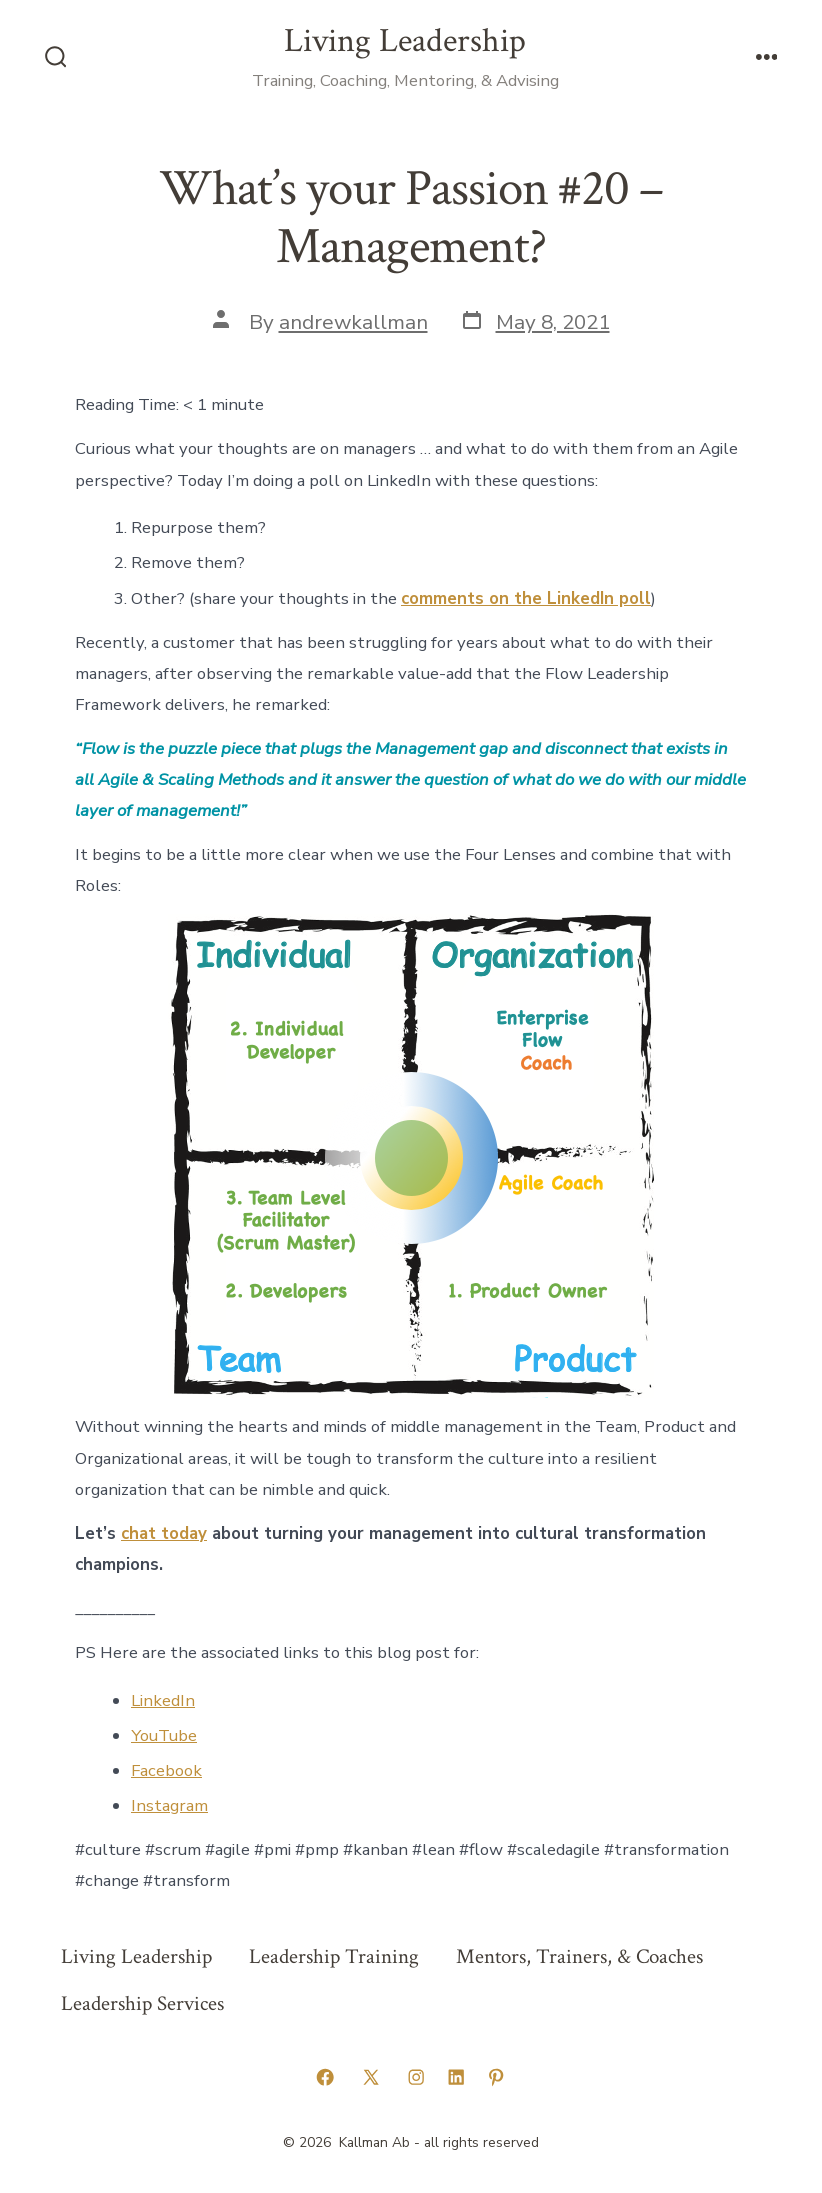 The width and height of the screenshot is (822, 2193). I want to click on [Open X in a new tab], so click(371, 2077).